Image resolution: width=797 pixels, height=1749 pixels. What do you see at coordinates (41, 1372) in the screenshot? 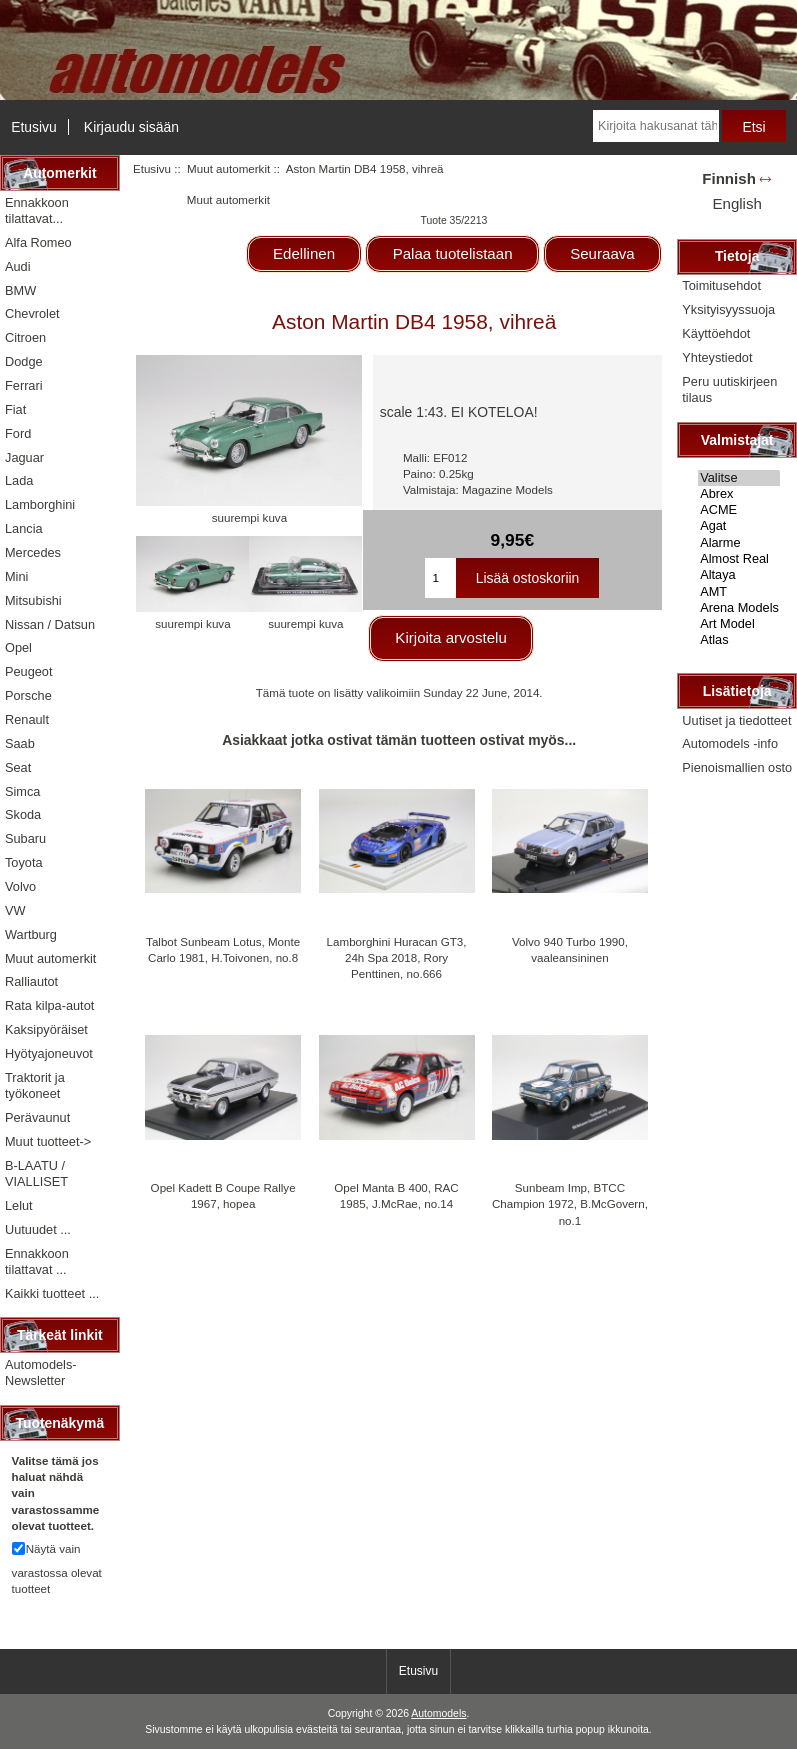
I see `Automodels-Newsletter` at bounding box center [41, 1372].